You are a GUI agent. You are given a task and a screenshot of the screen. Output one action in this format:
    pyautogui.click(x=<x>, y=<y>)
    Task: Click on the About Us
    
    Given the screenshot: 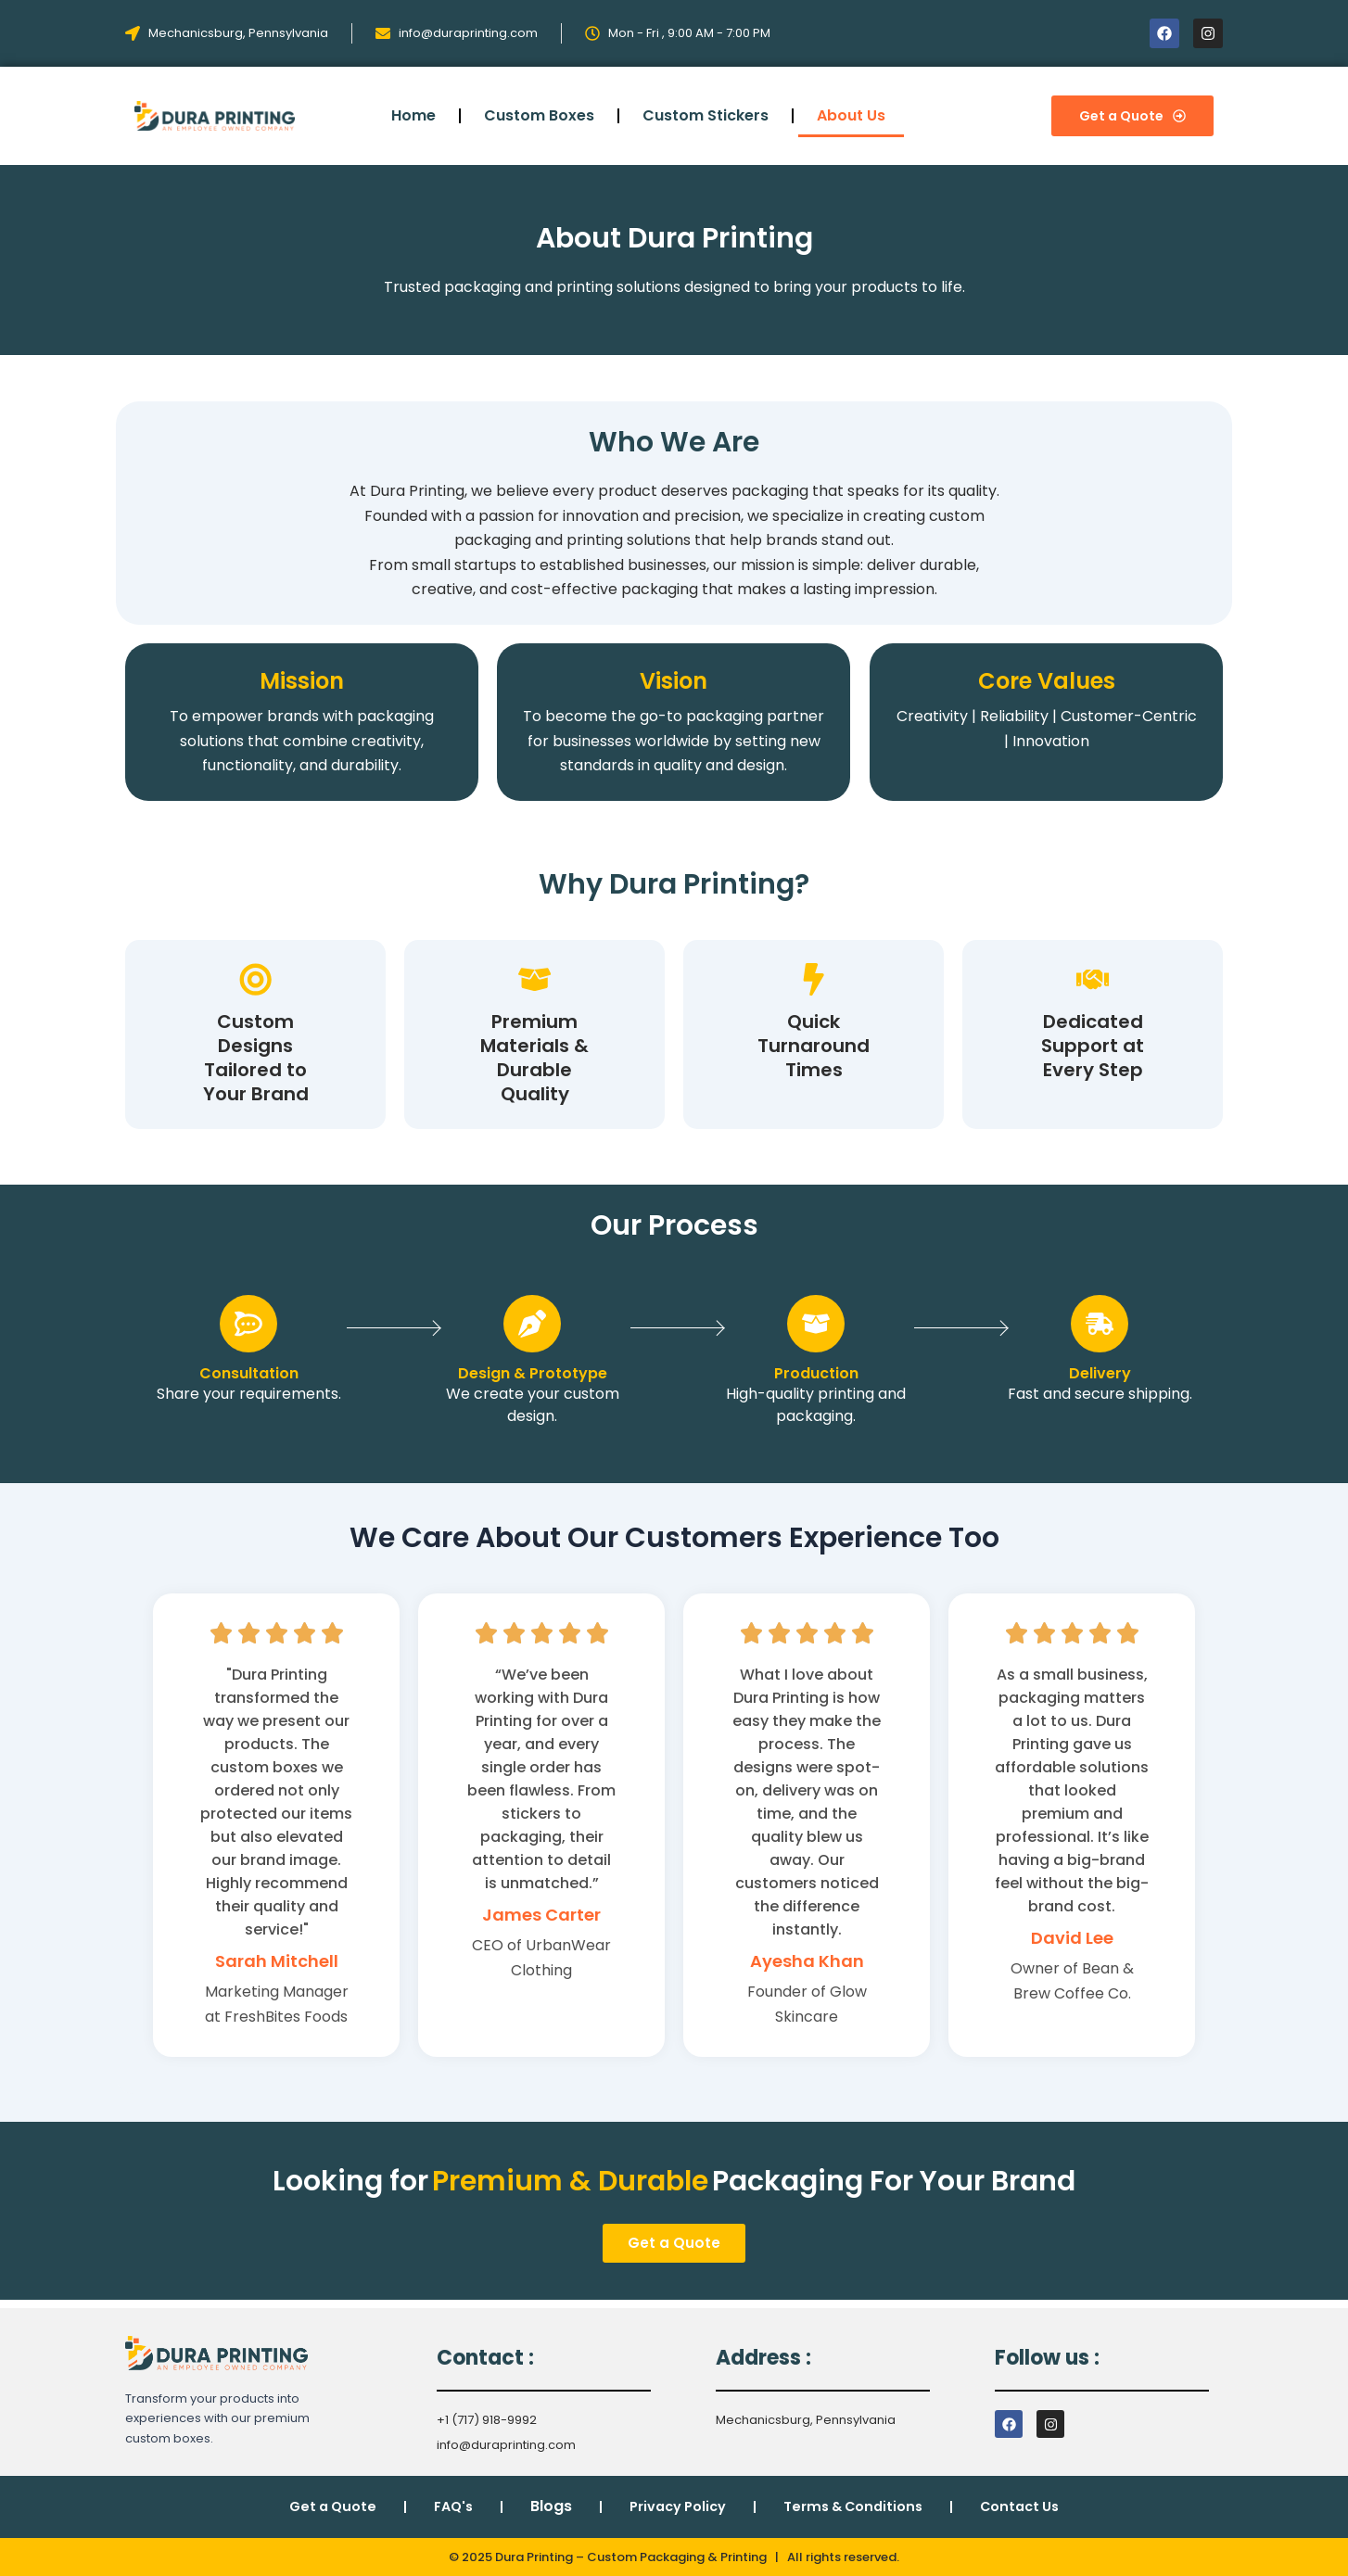 What is the action you would take?
    pyautogui.click(x=851, y=115)
    